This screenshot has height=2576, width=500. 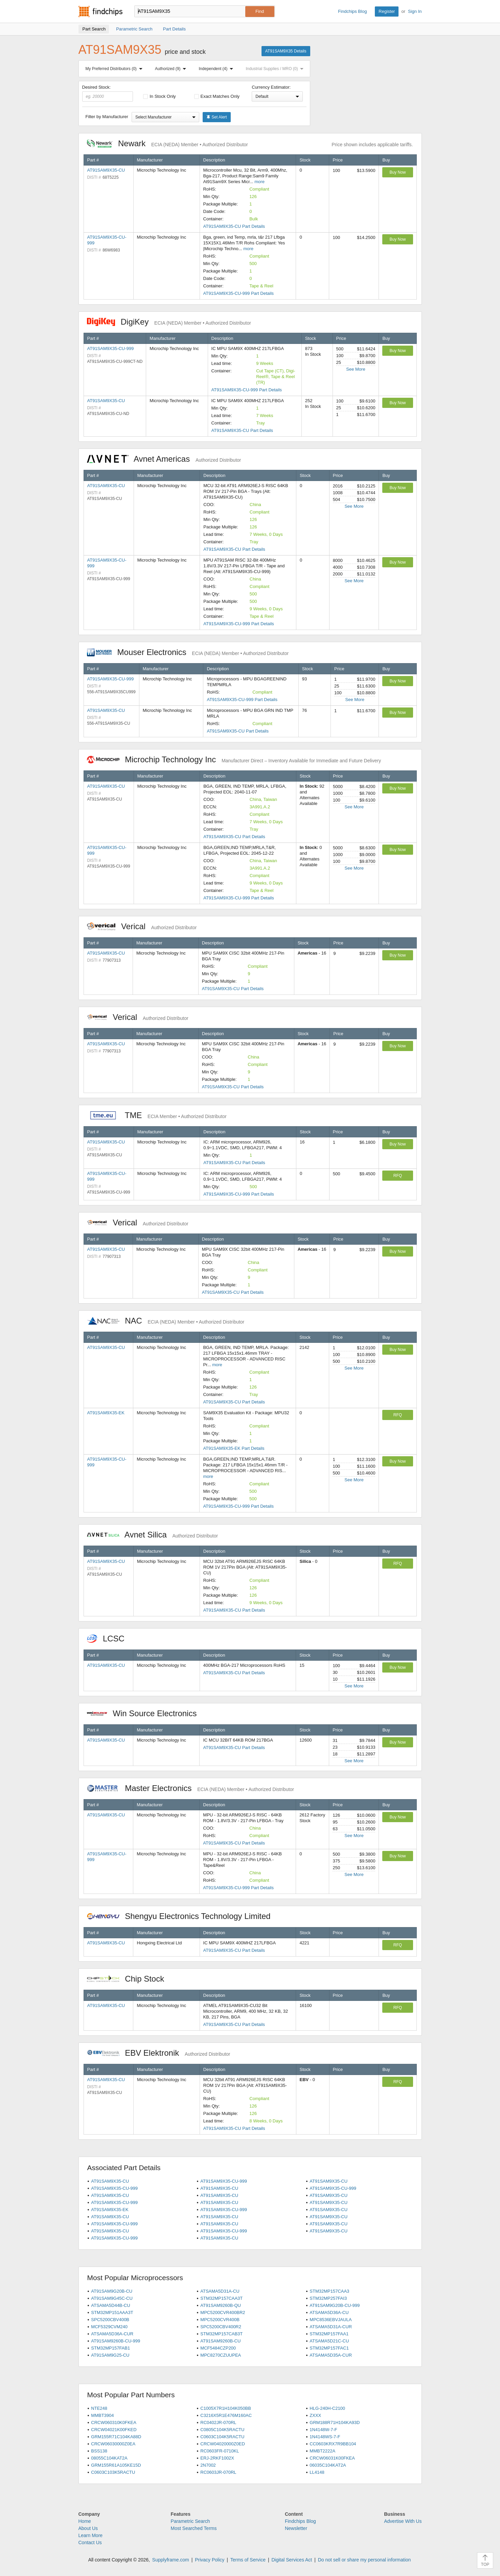 I want to click on Register, so click(x=387, y=11).